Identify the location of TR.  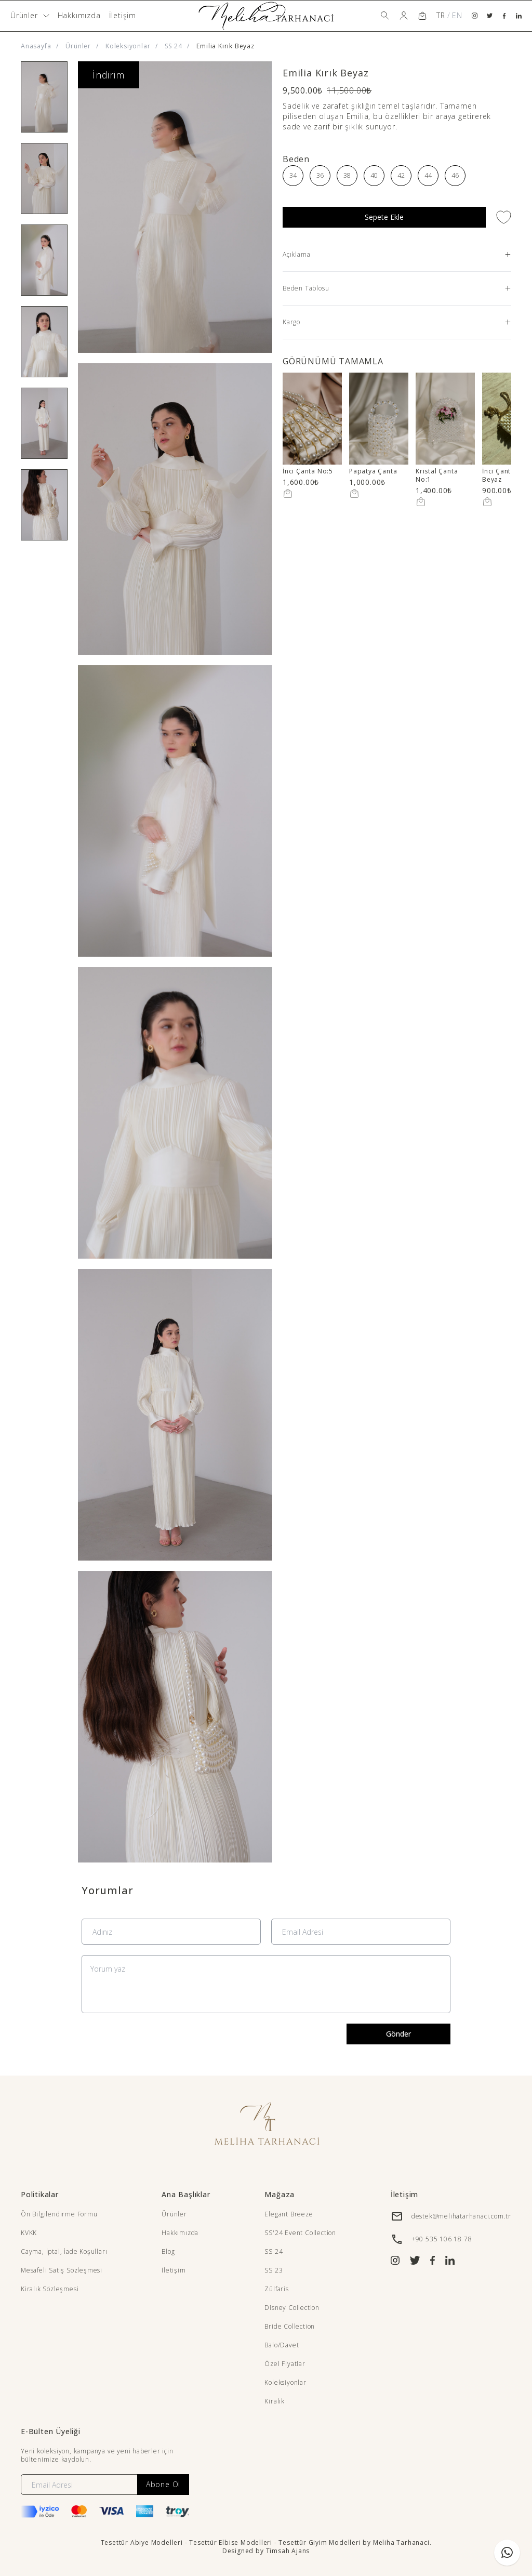
(440, 15).